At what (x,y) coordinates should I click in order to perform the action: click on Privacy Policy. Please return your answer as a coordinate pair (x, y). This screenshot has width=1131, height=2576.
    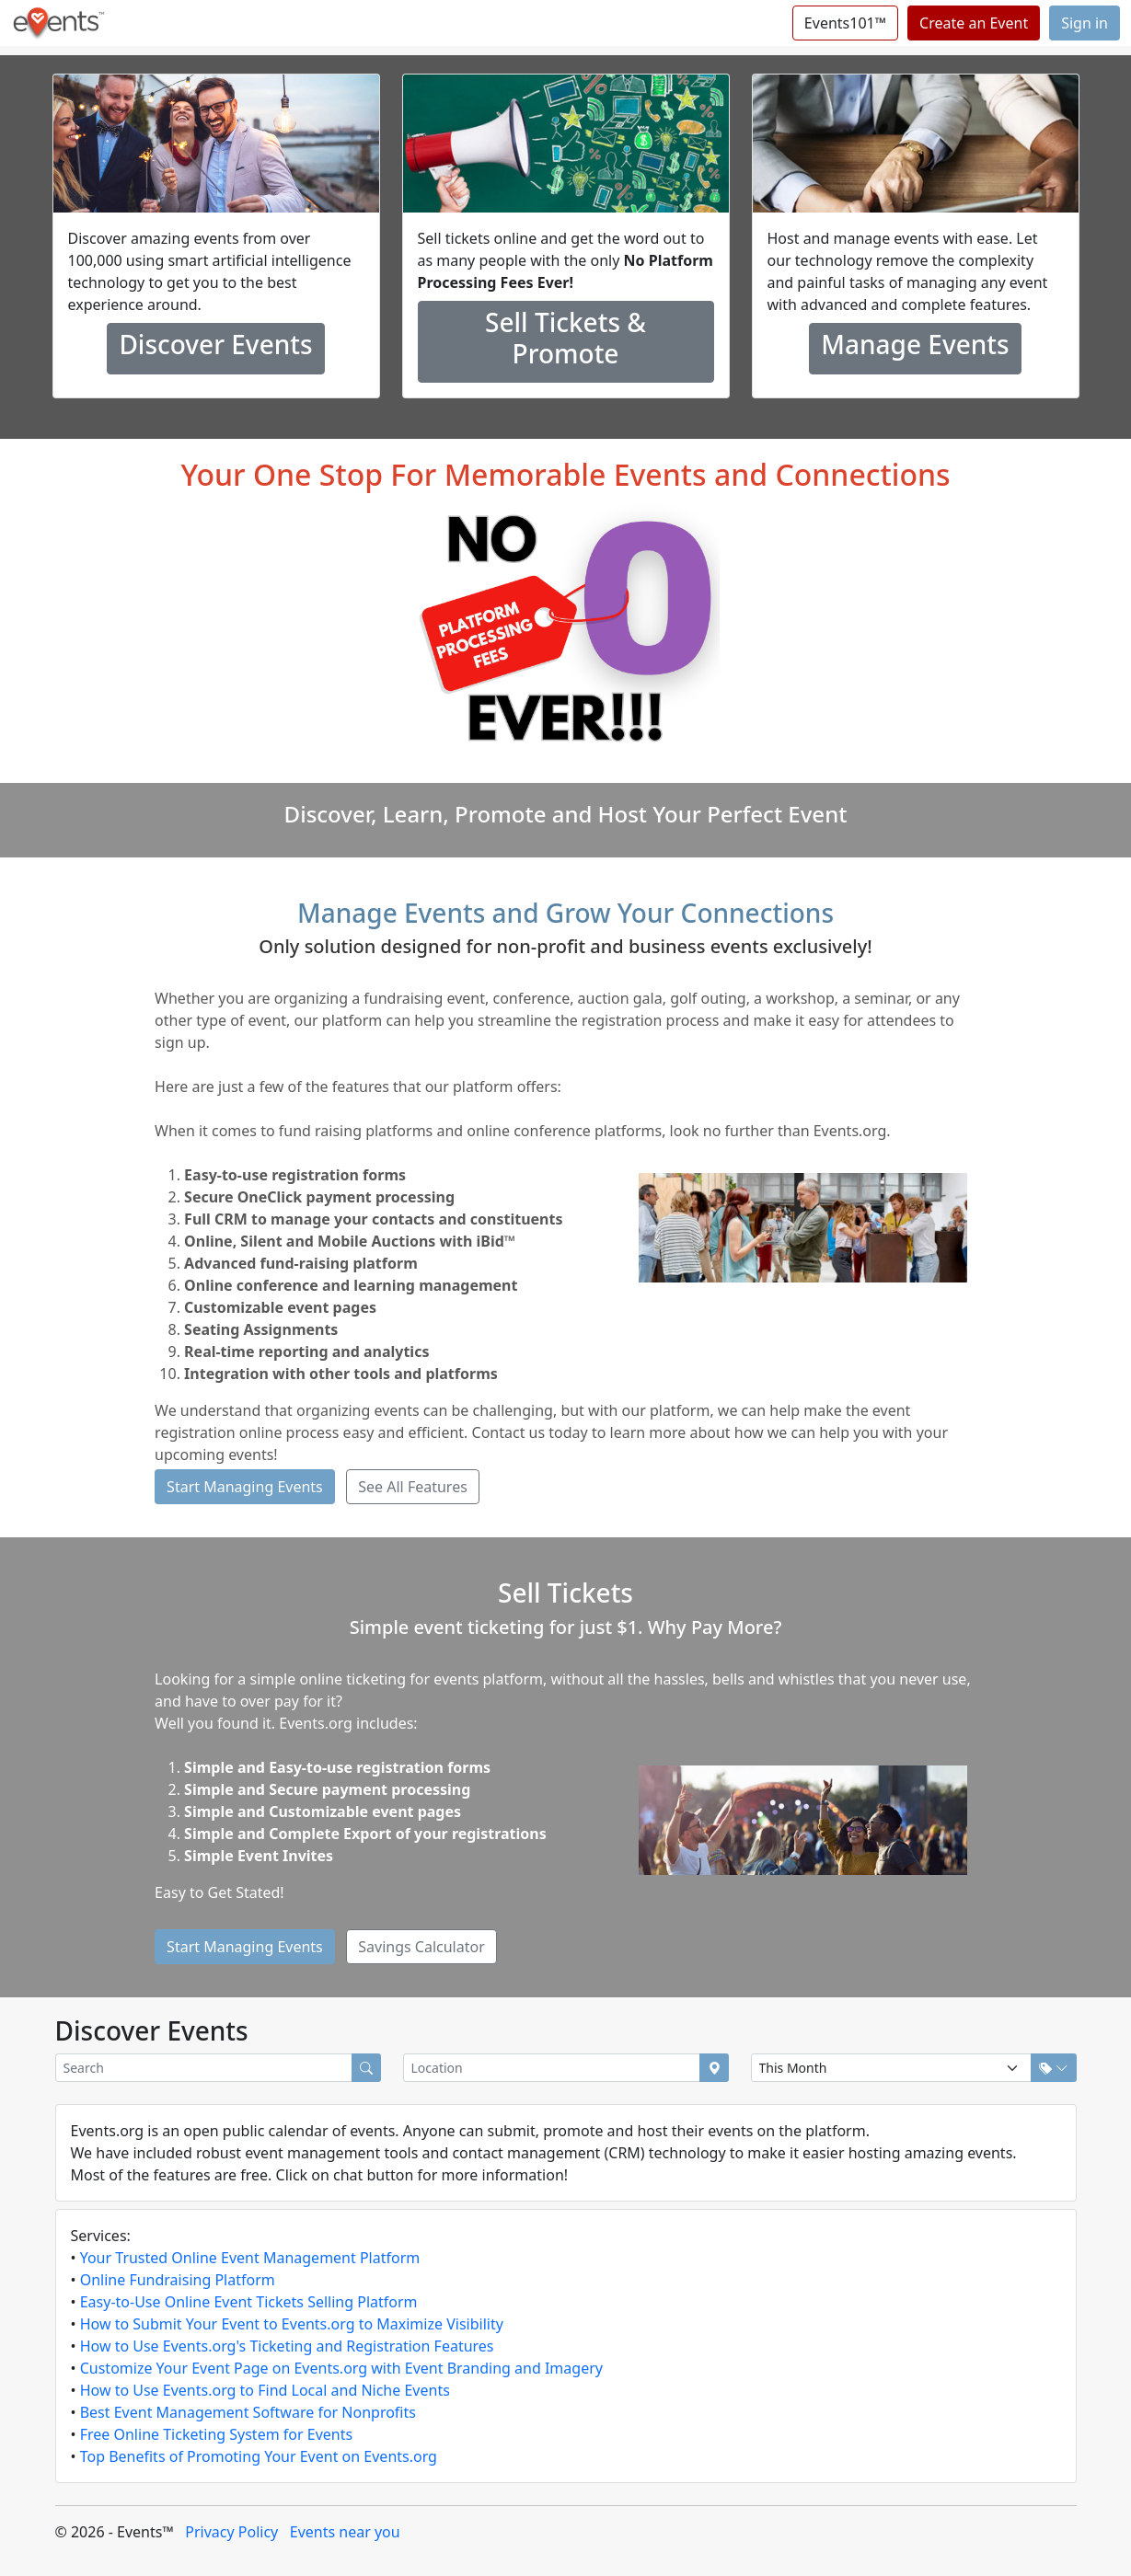
    Looking at the image, I should click on (231, 2532).